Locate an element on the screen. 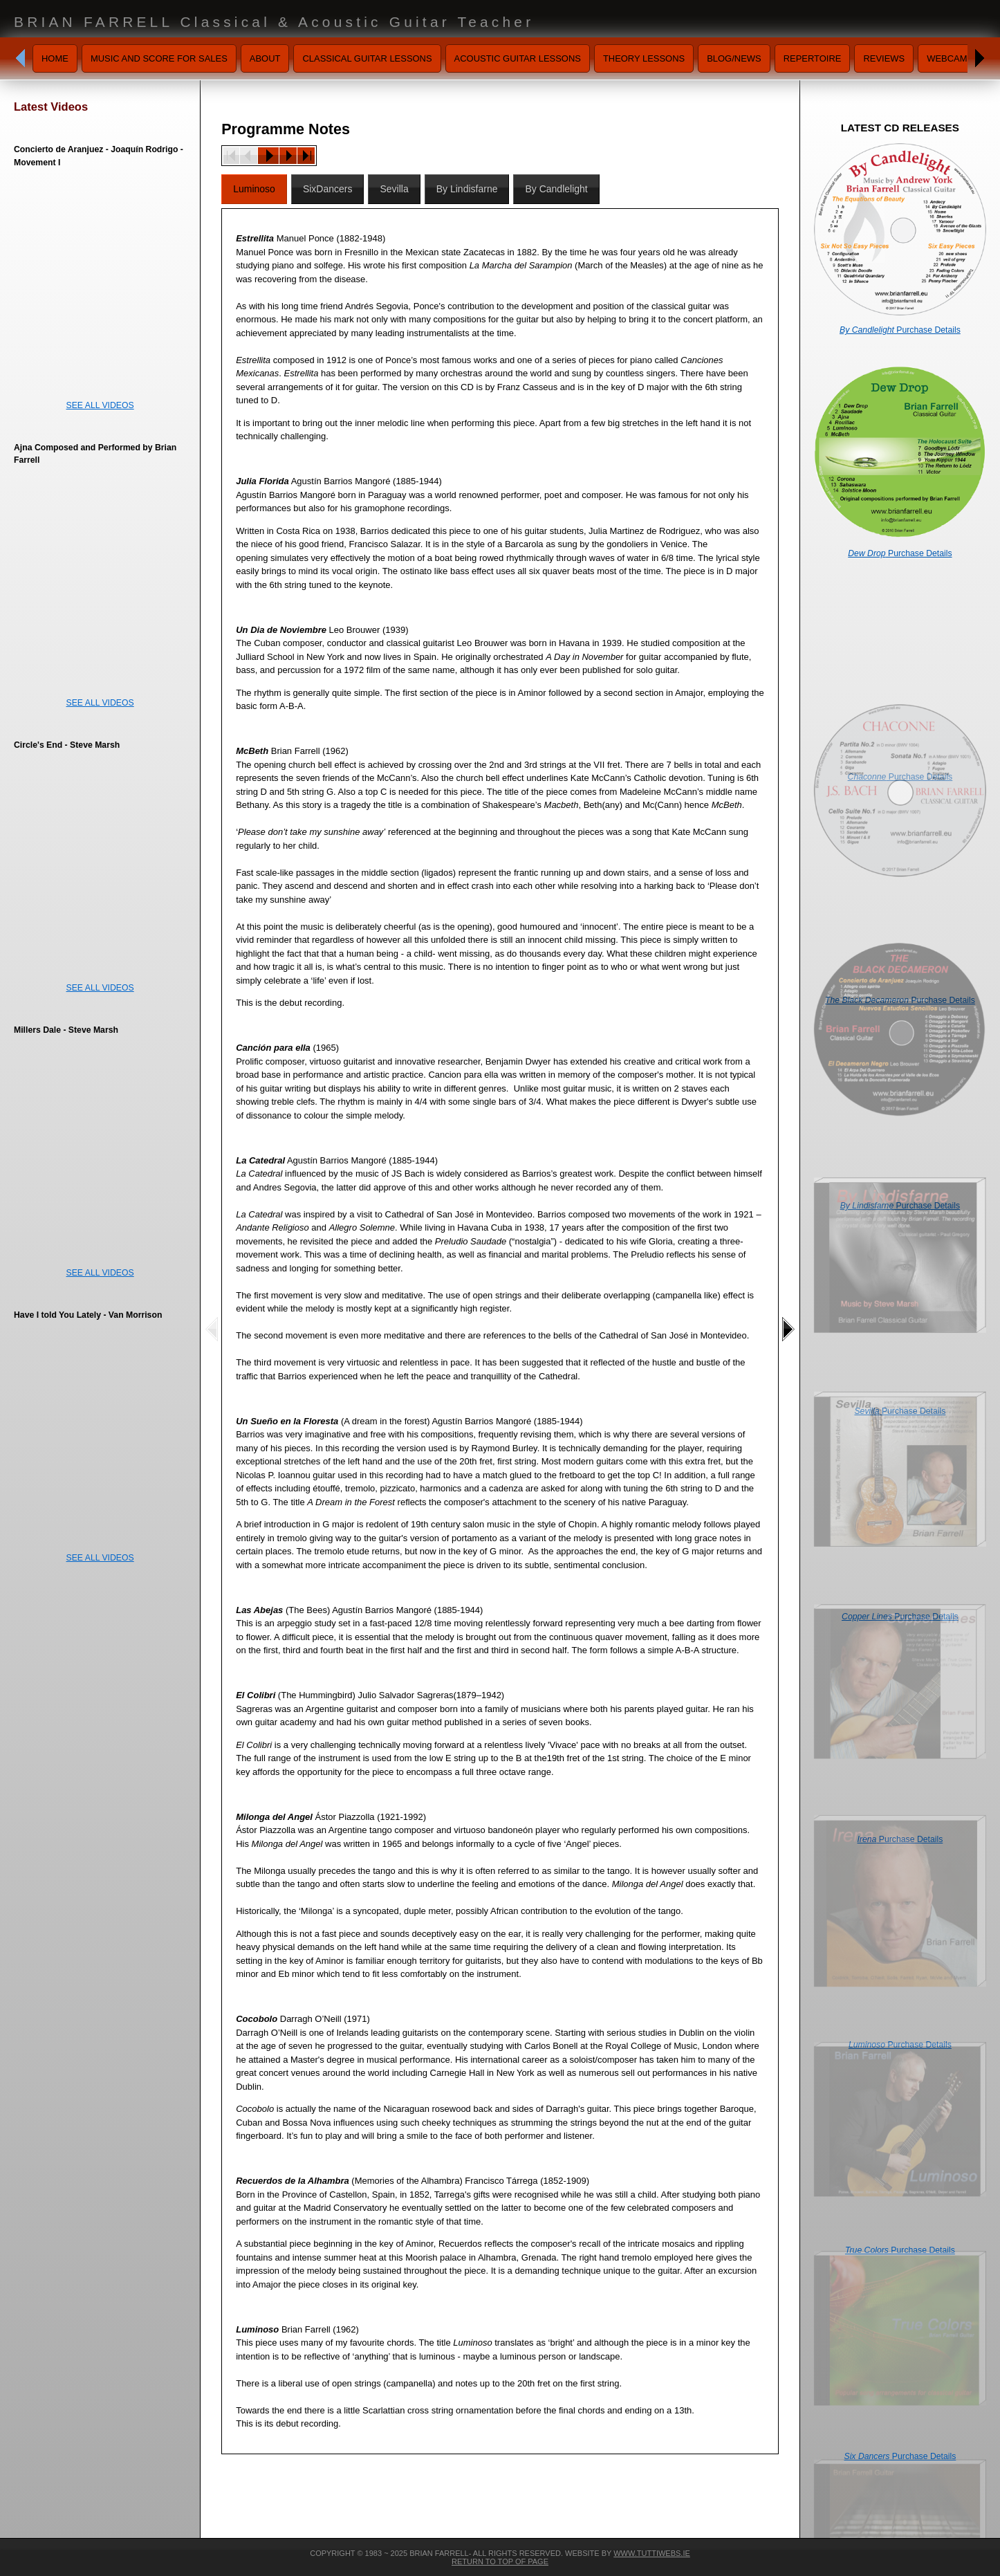 The image size is (1000, 2576). Theory Lessons is located at coordinates (644, 58).